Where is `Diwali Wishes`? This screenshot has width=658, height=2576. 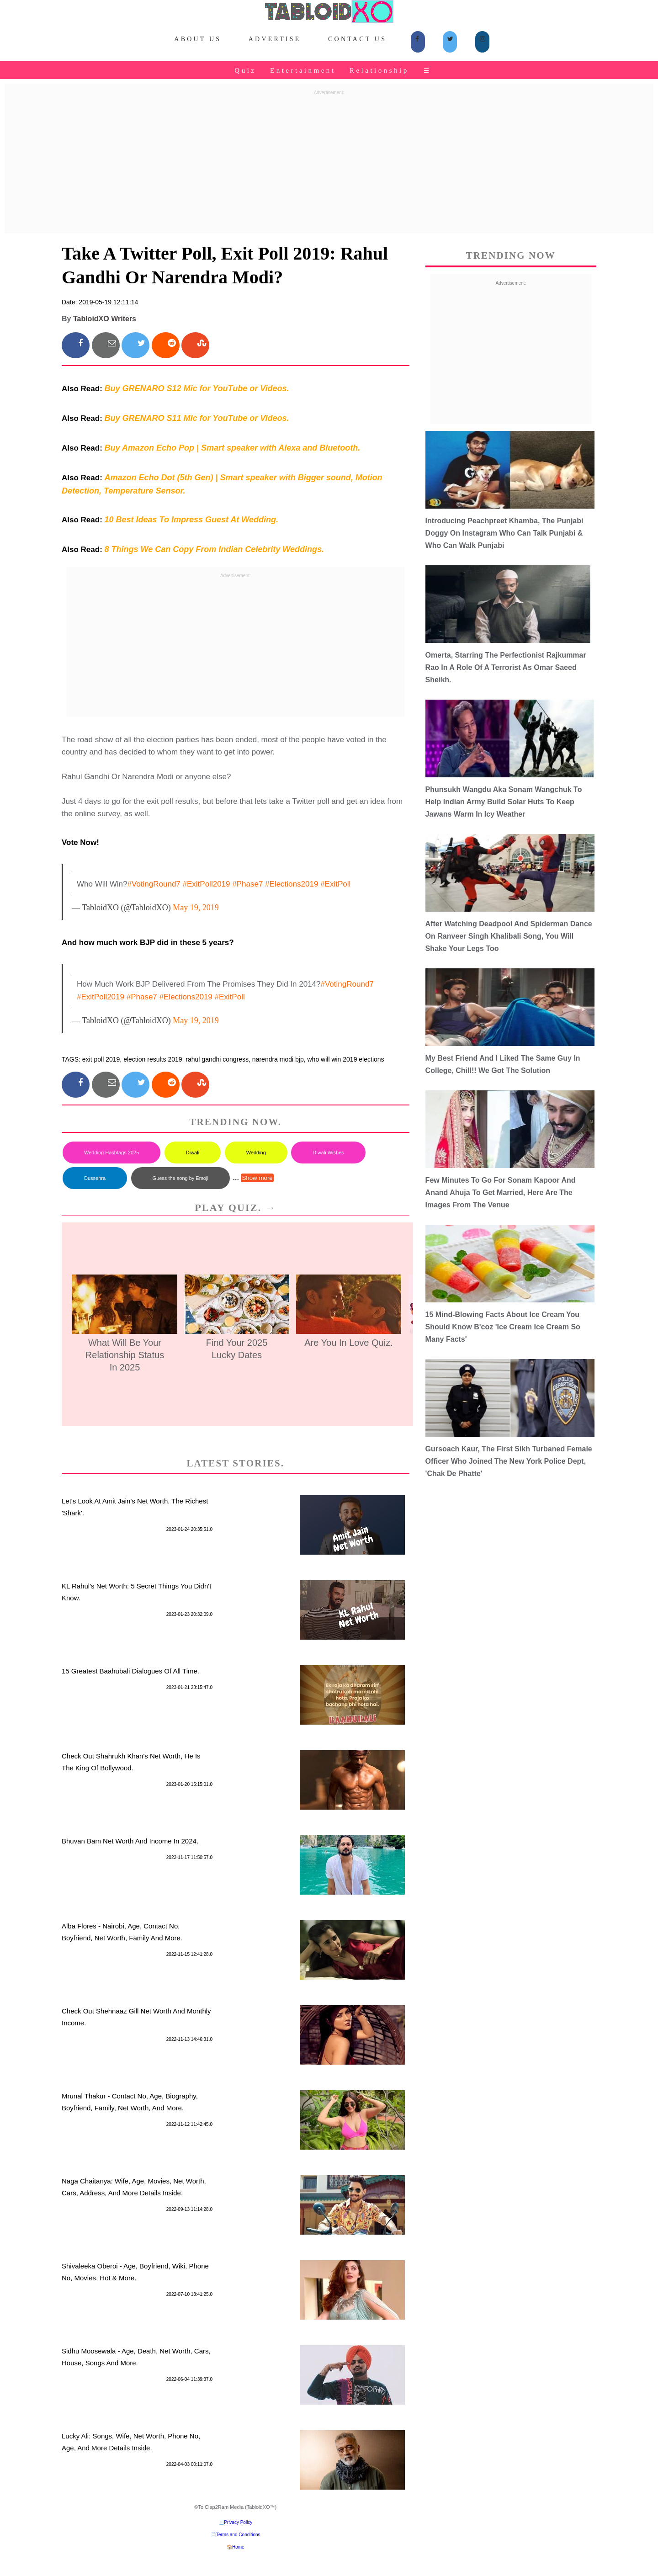 Diwali Wishes is located at coordinates (328, 1152).